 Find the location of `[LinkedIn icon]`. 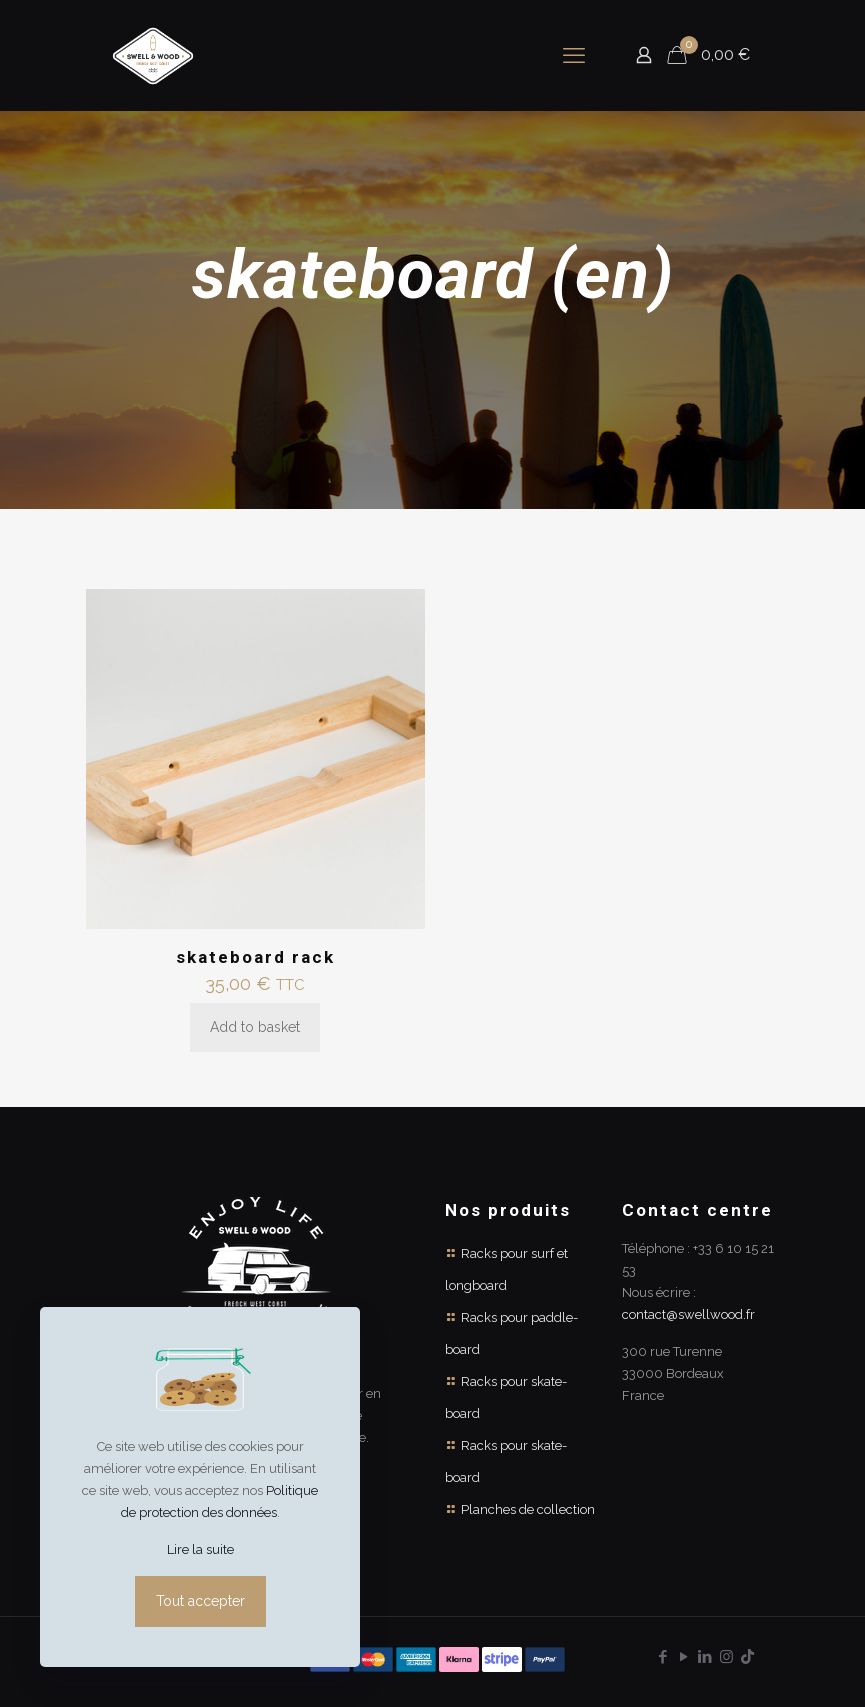

[LinkedIn icon] is located at coordinates (705, 1657).